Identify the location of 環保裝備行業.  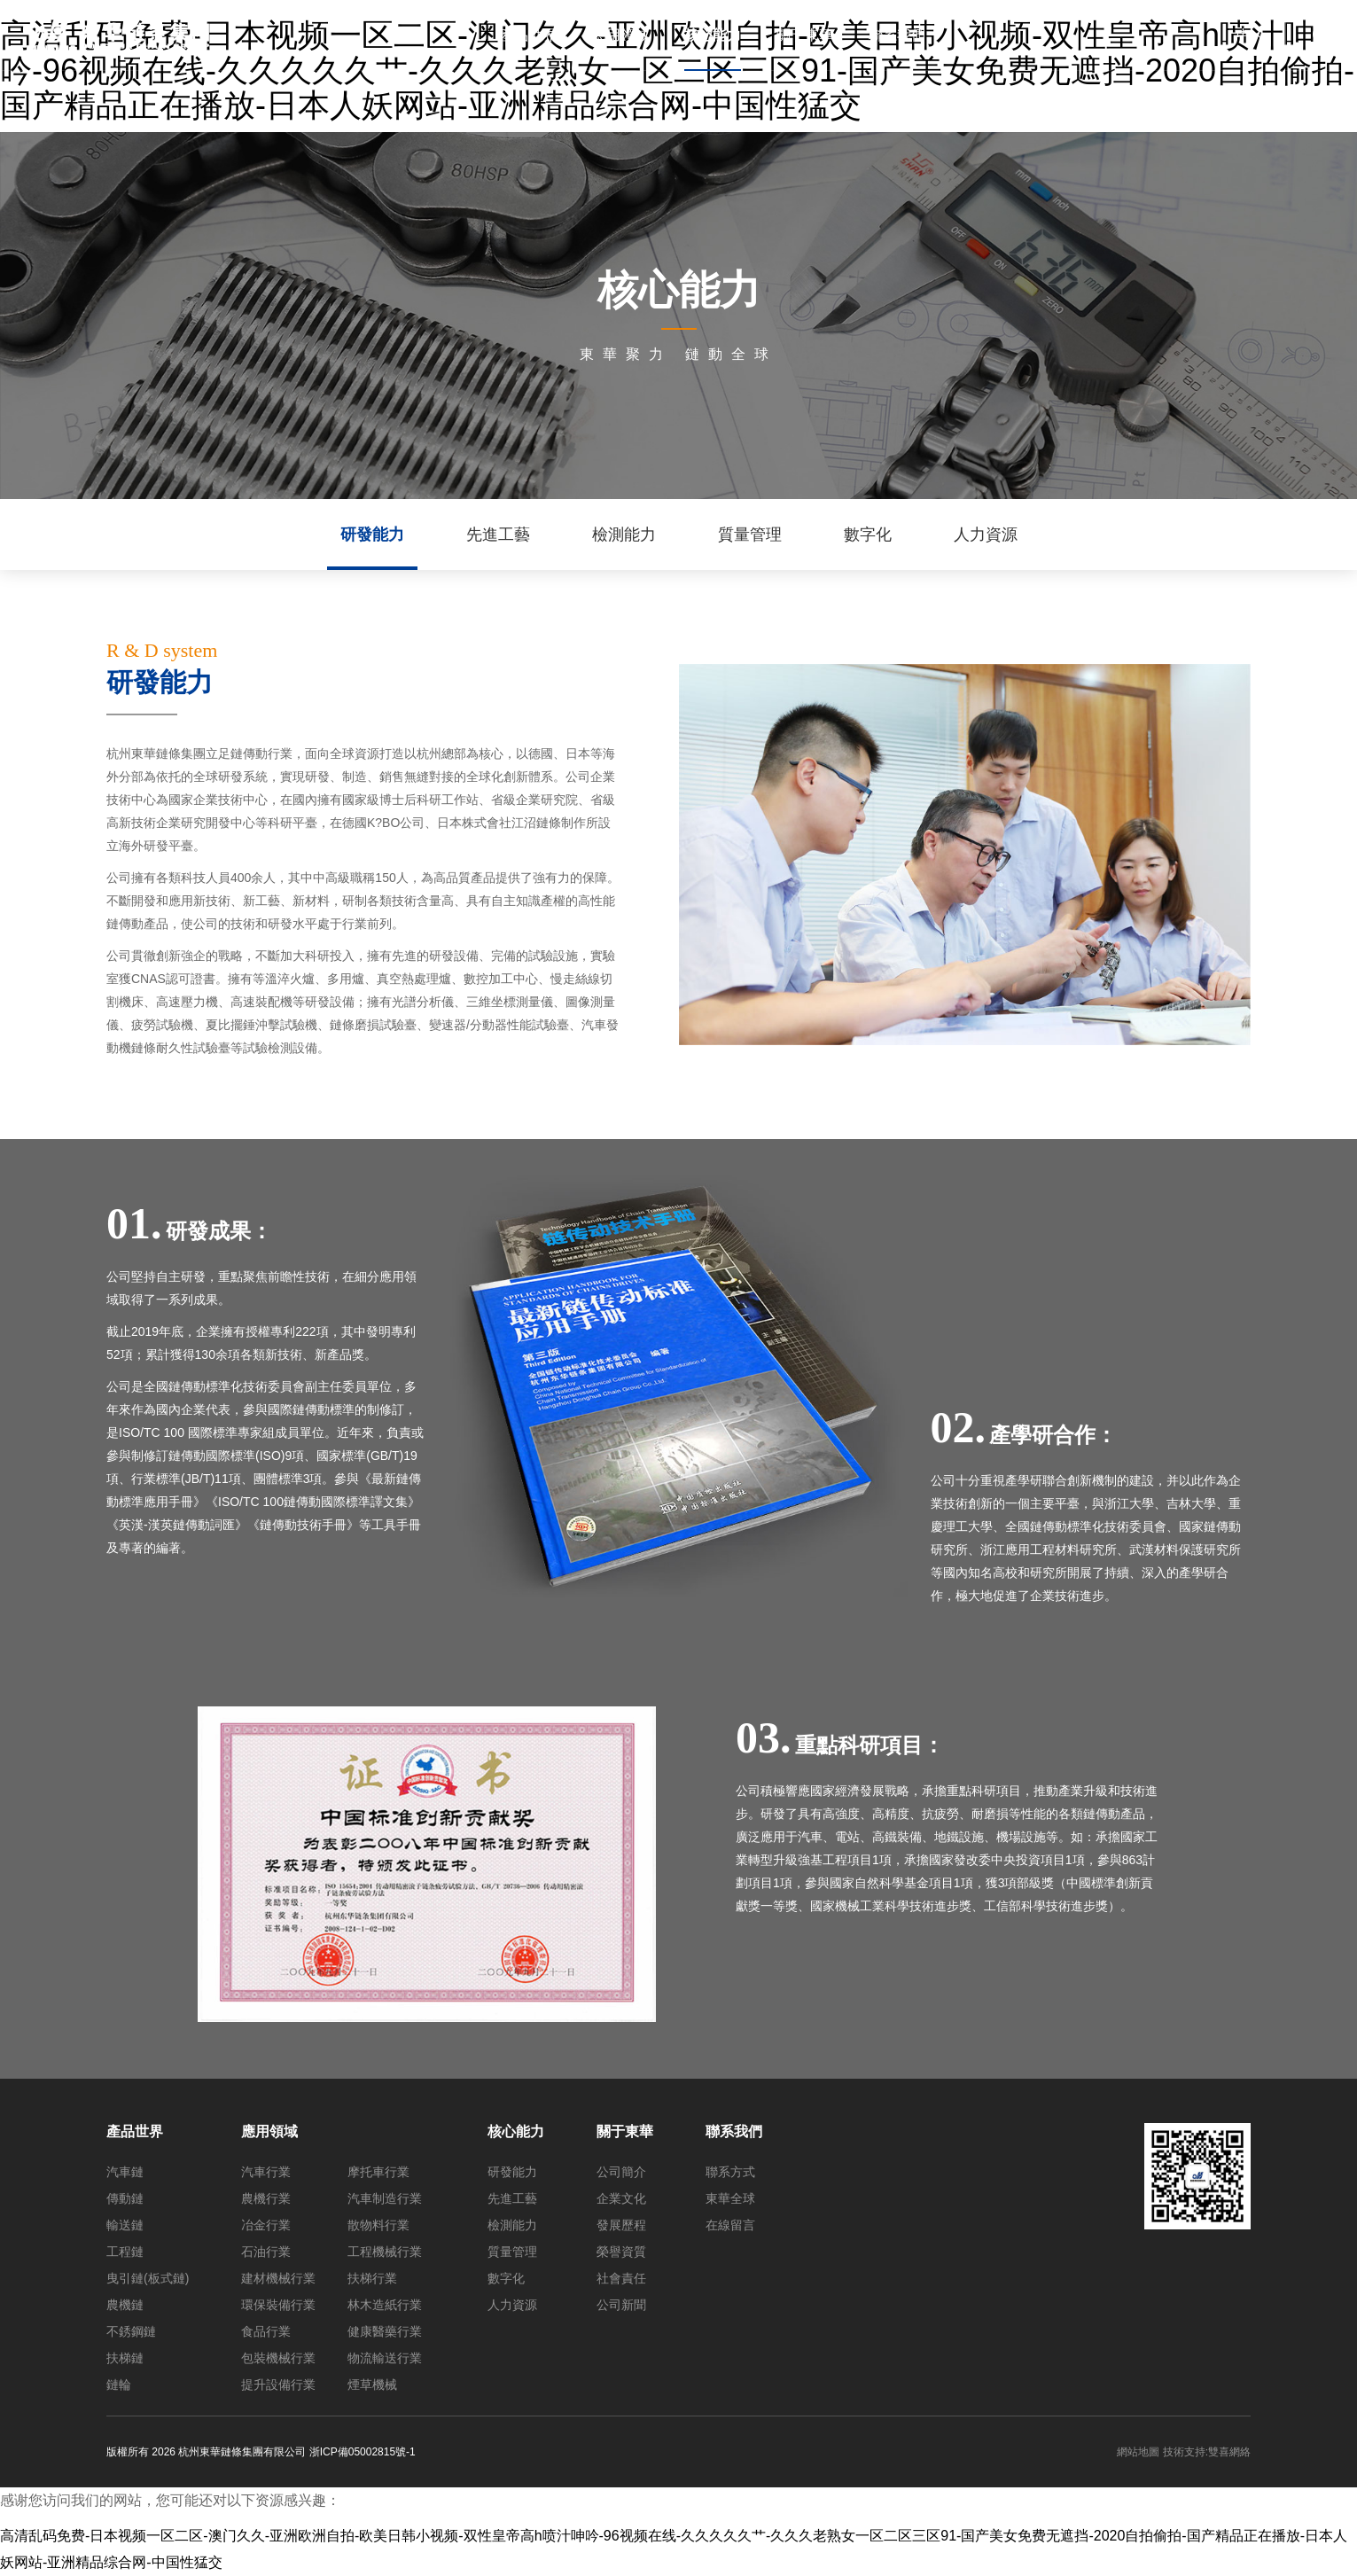
(278, 2305).